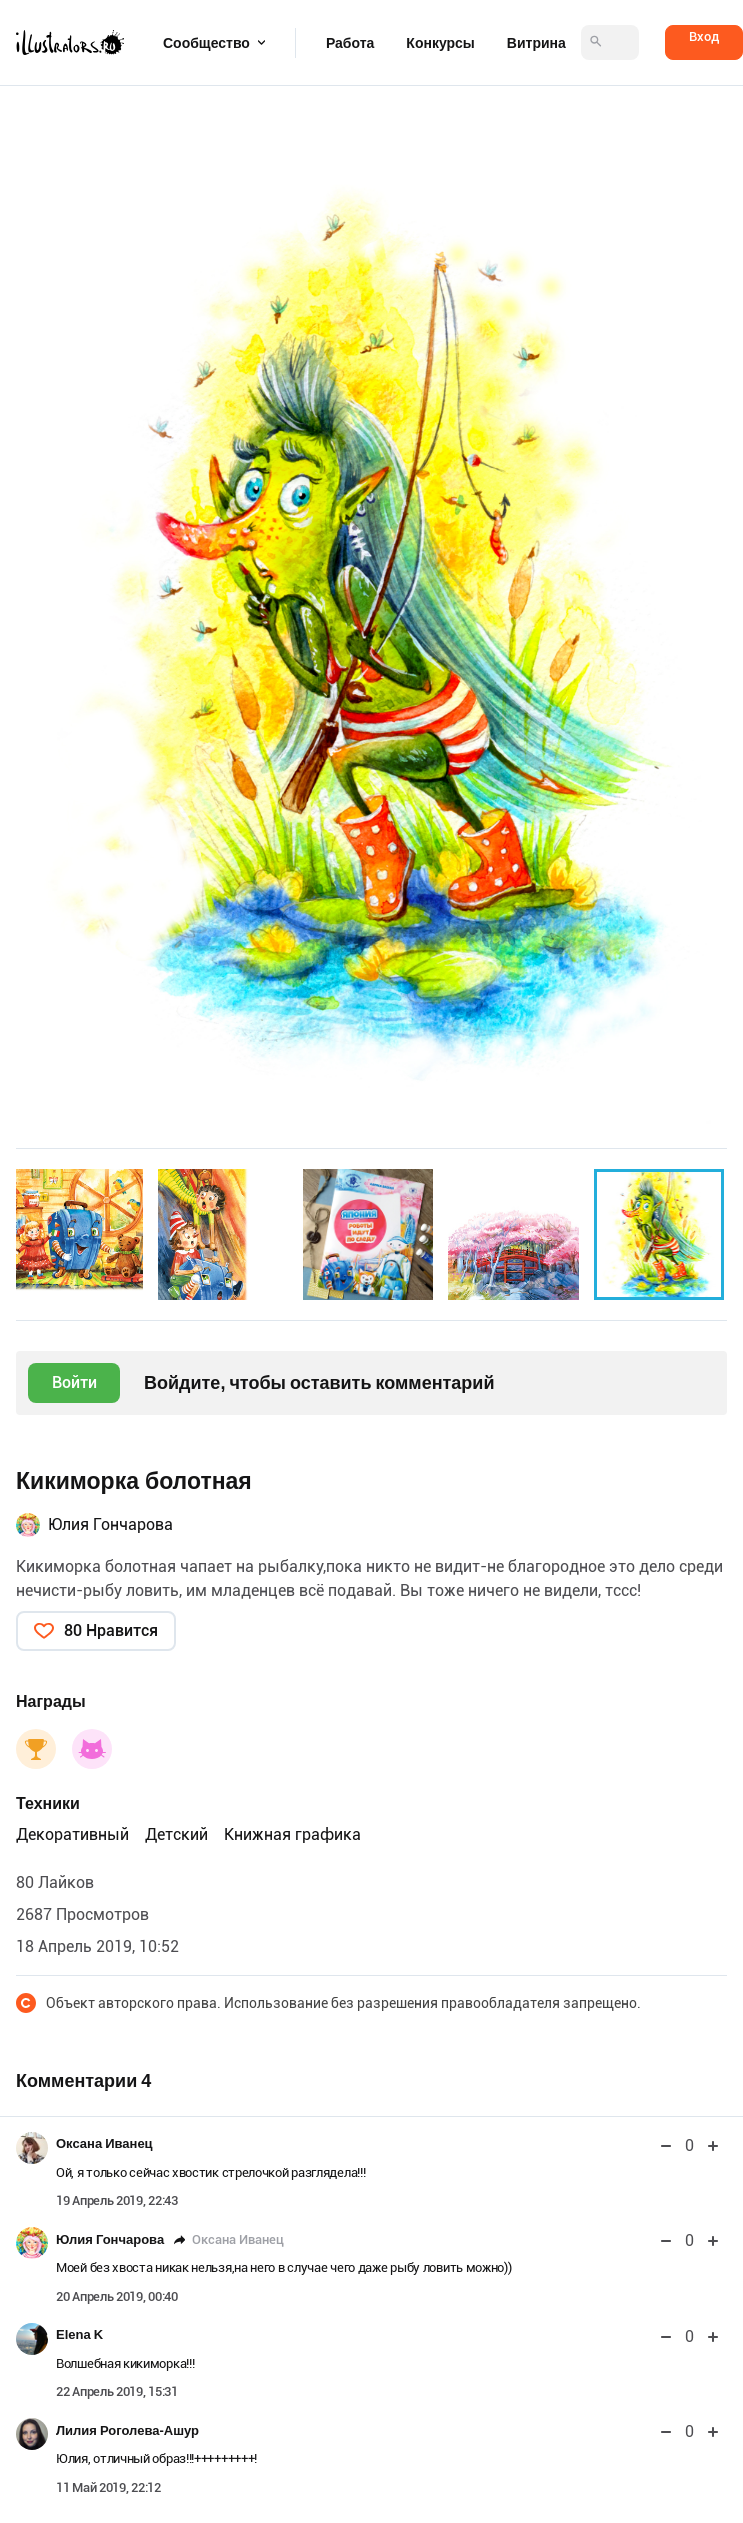 The image size is (743, 2523). What do you see at coordinates (536, 43) in the screenshot?
I see `Витрина` at bounding box center [536, 43].